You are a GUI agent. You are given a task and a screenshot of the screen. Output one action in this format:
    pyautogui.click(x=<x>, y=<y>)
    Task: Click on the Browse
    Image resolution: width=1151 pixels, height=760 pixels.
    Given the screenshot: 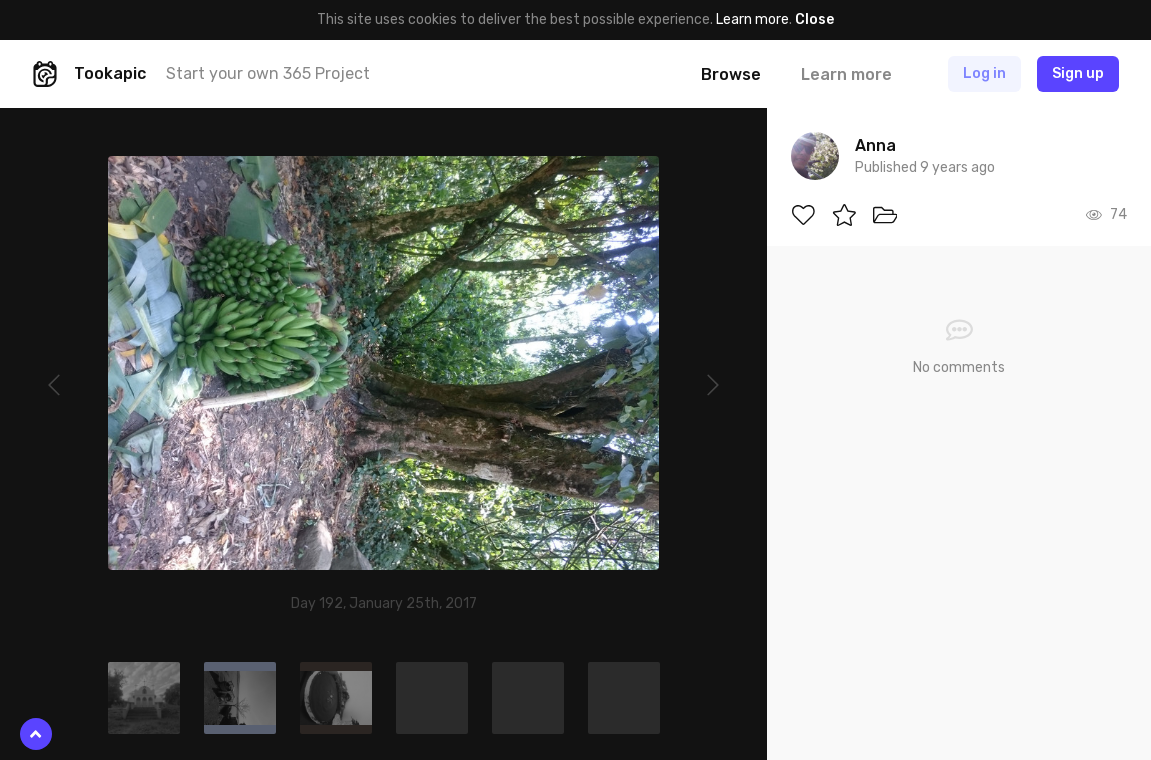 What is the action you would take?
    pyautogui.click(x=731, y=74)
    